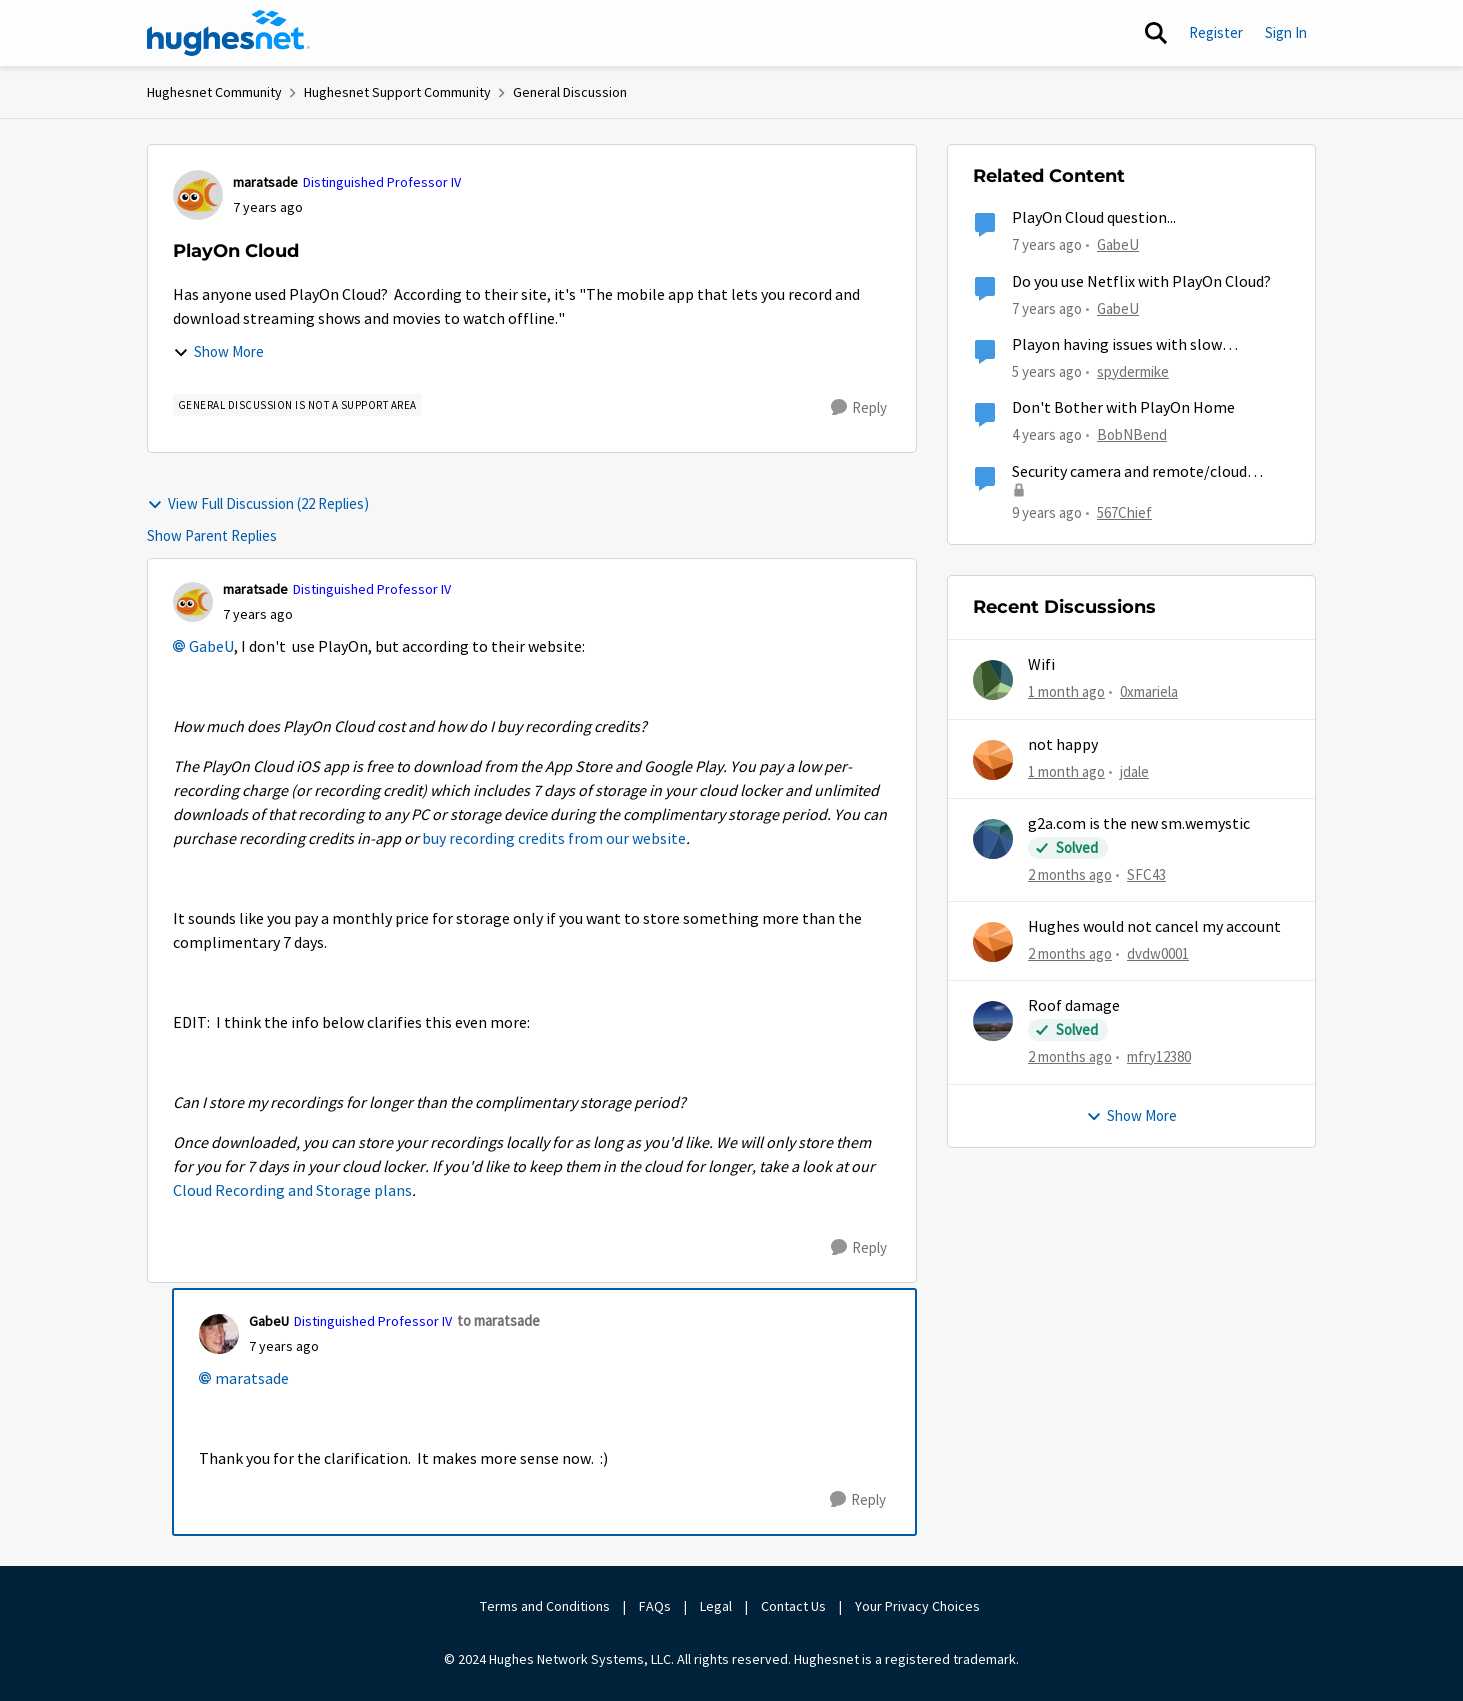 Image resolution: width=1463 pixels, height=1701 pixels. I want to click on not happy, so click(1063, 745).